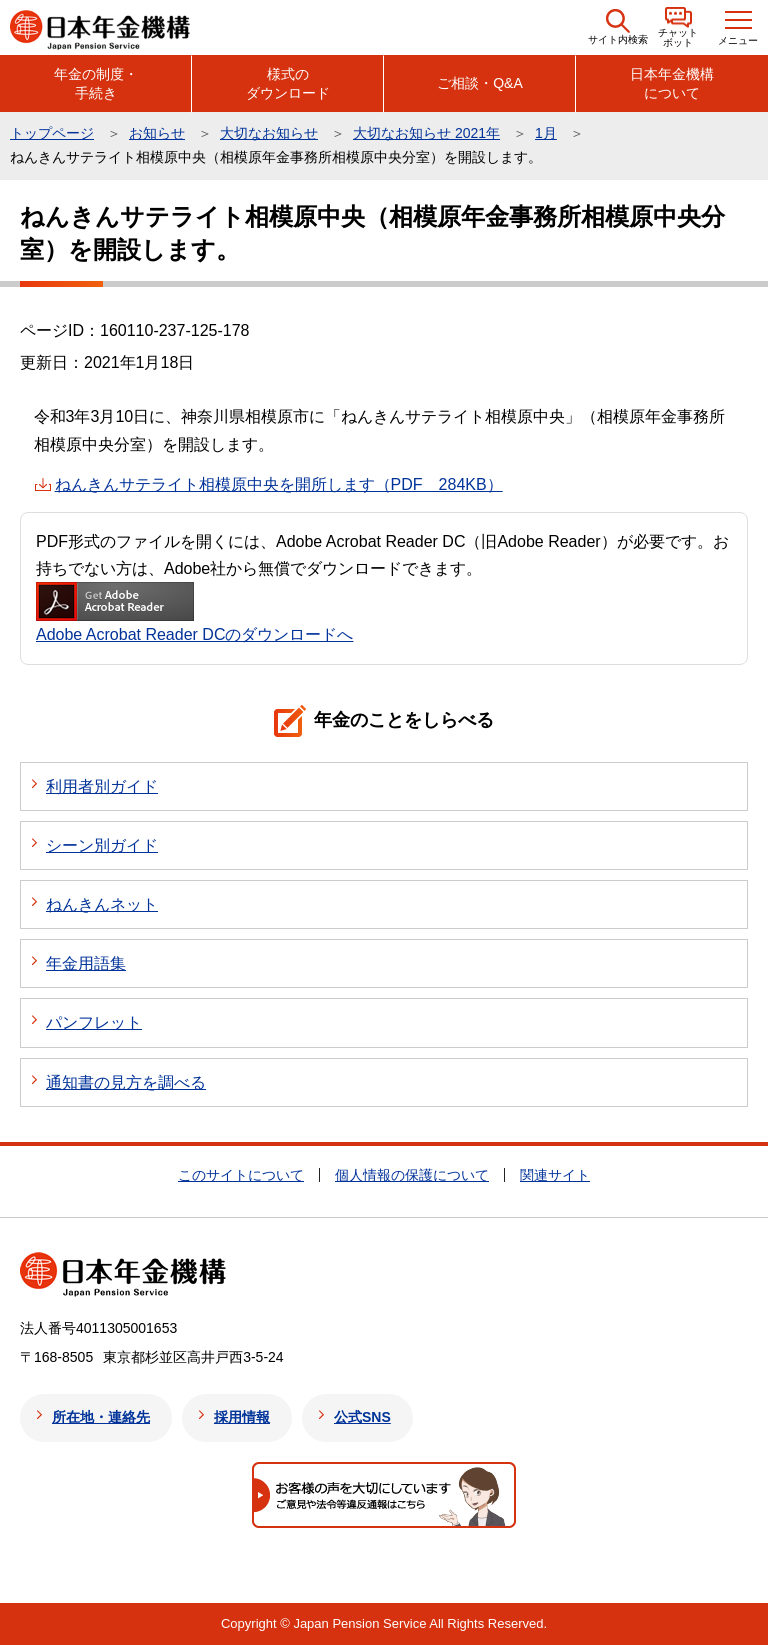 The image size is (768, 1645). Describe the element at coordinates (102, 786) in the screenshot. I see `利用者別ガイド` at that location.